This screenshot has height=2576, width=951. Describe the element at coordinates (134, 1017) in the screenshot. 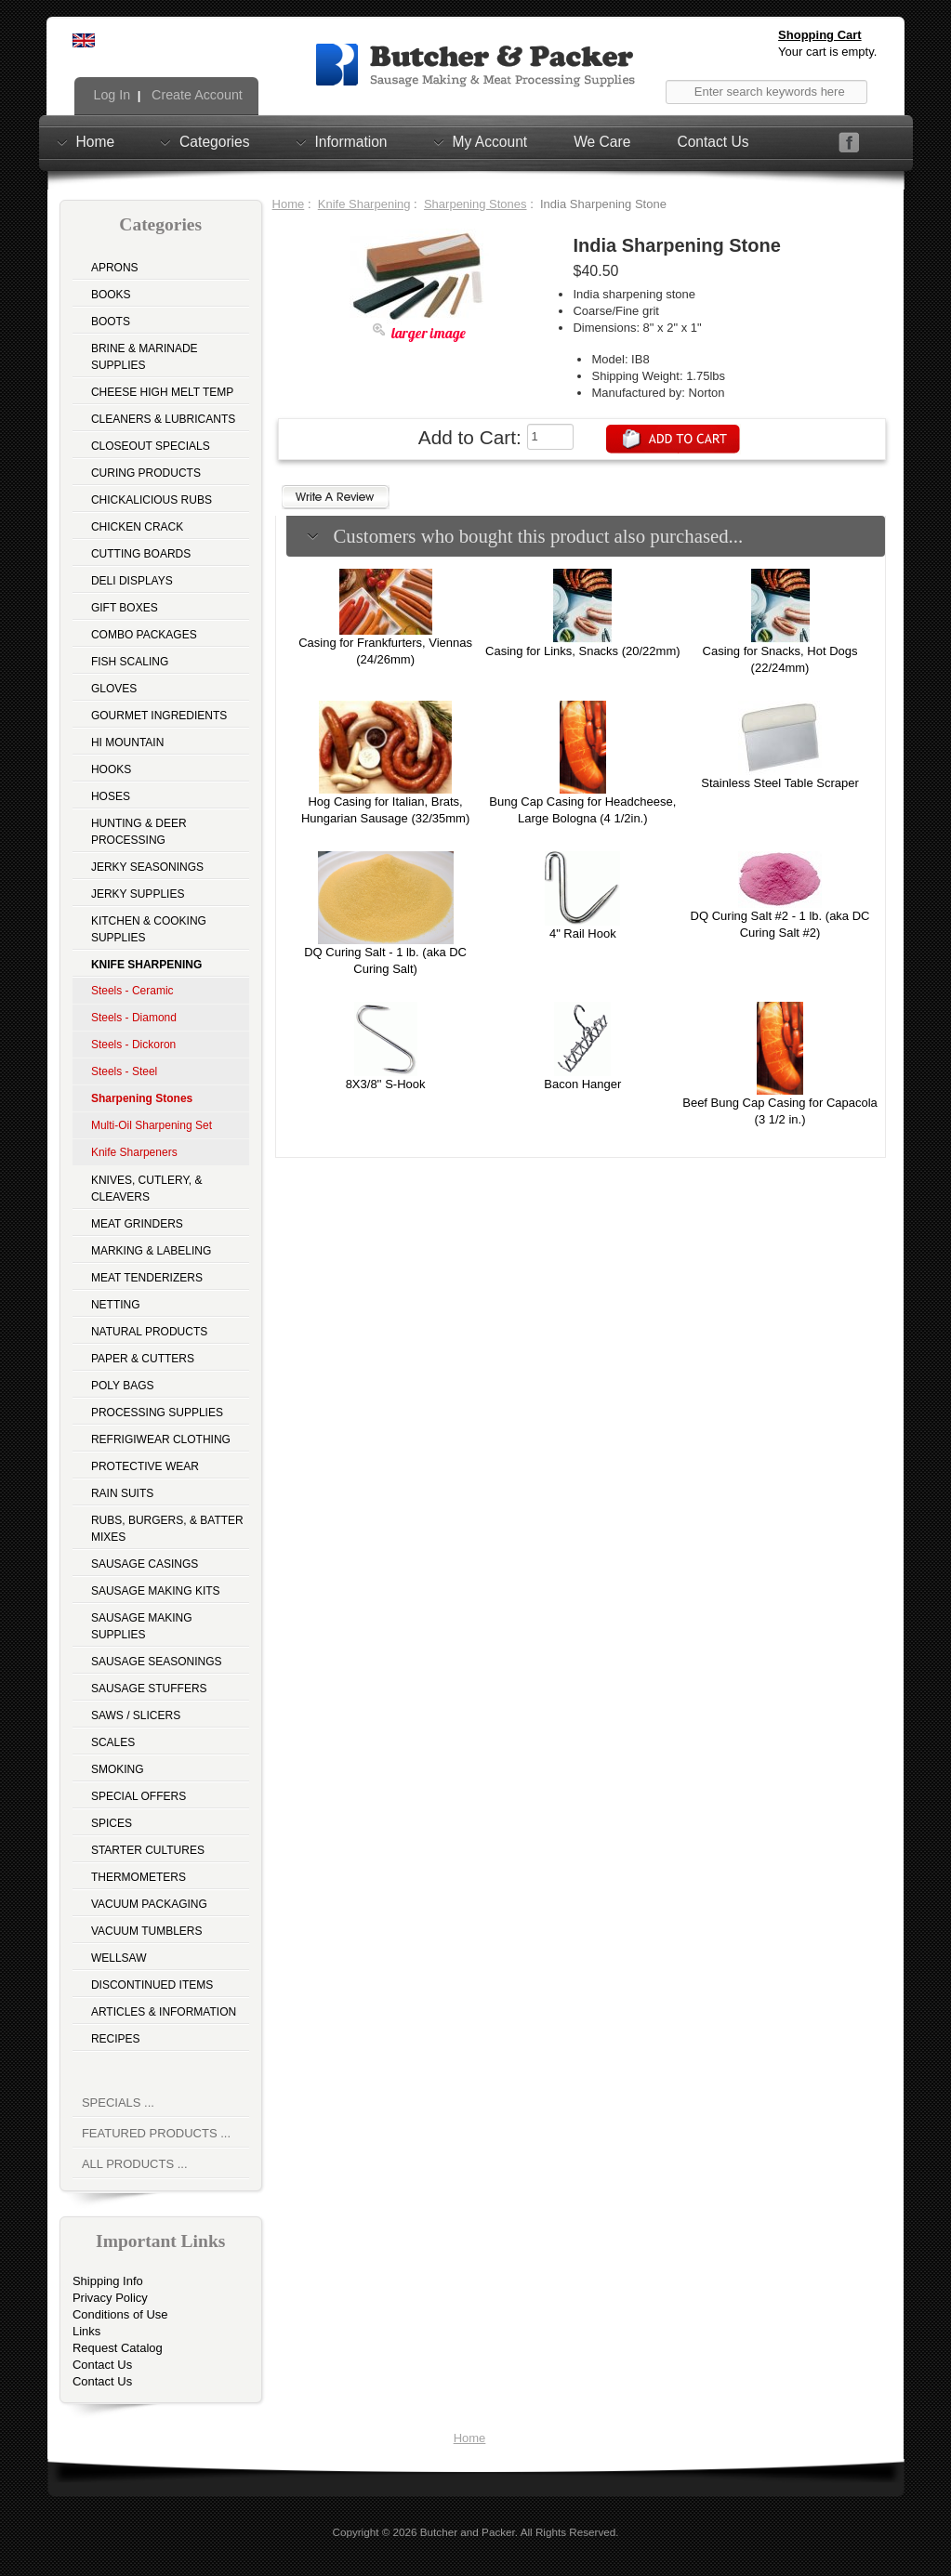

I see `Steels - Diamond` at that location.